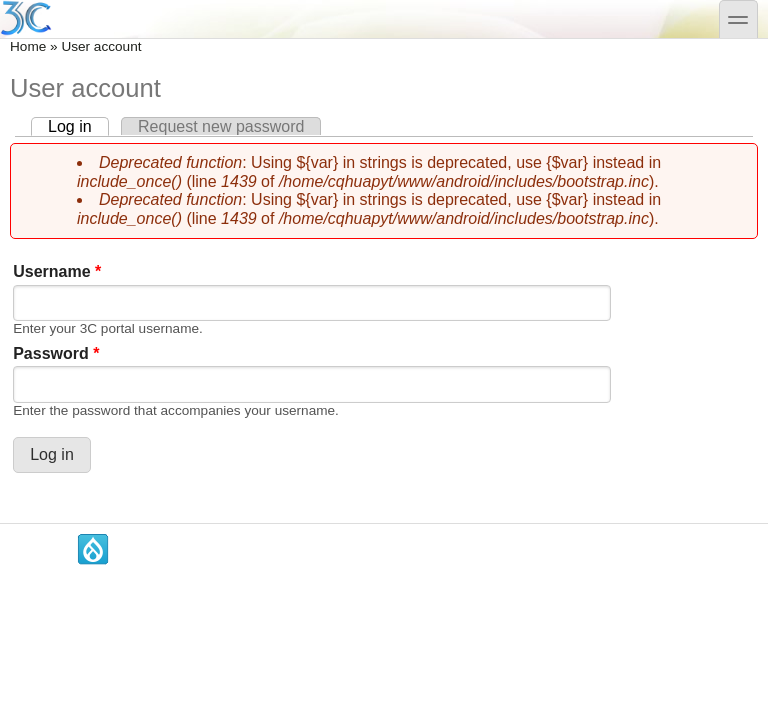  Describe the element at coordinates (57, 271) in the screenshot. I see `Username` at that location.